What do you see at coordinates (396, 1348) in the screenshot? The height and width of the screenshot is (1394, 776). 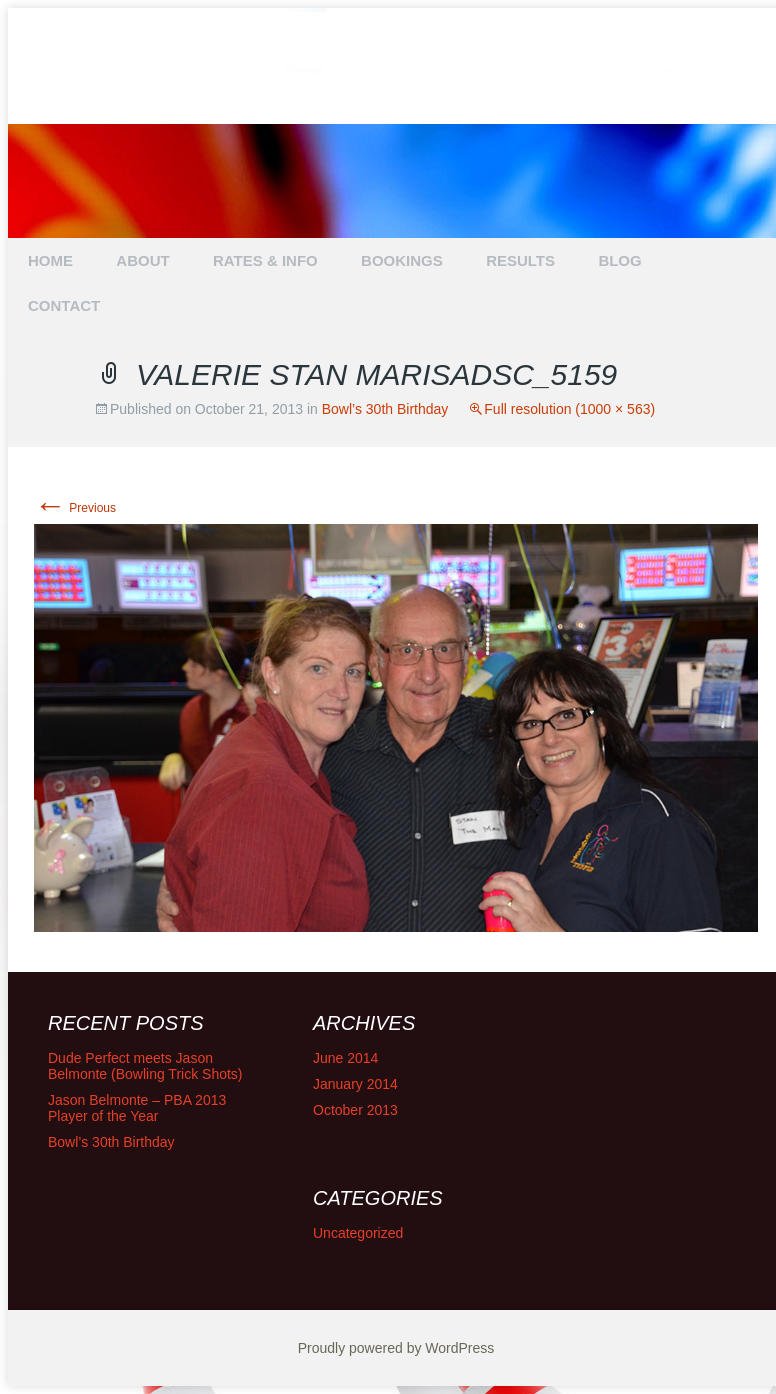 I see `Proudly powered by WordPress` at bounding box center [396, 1348].